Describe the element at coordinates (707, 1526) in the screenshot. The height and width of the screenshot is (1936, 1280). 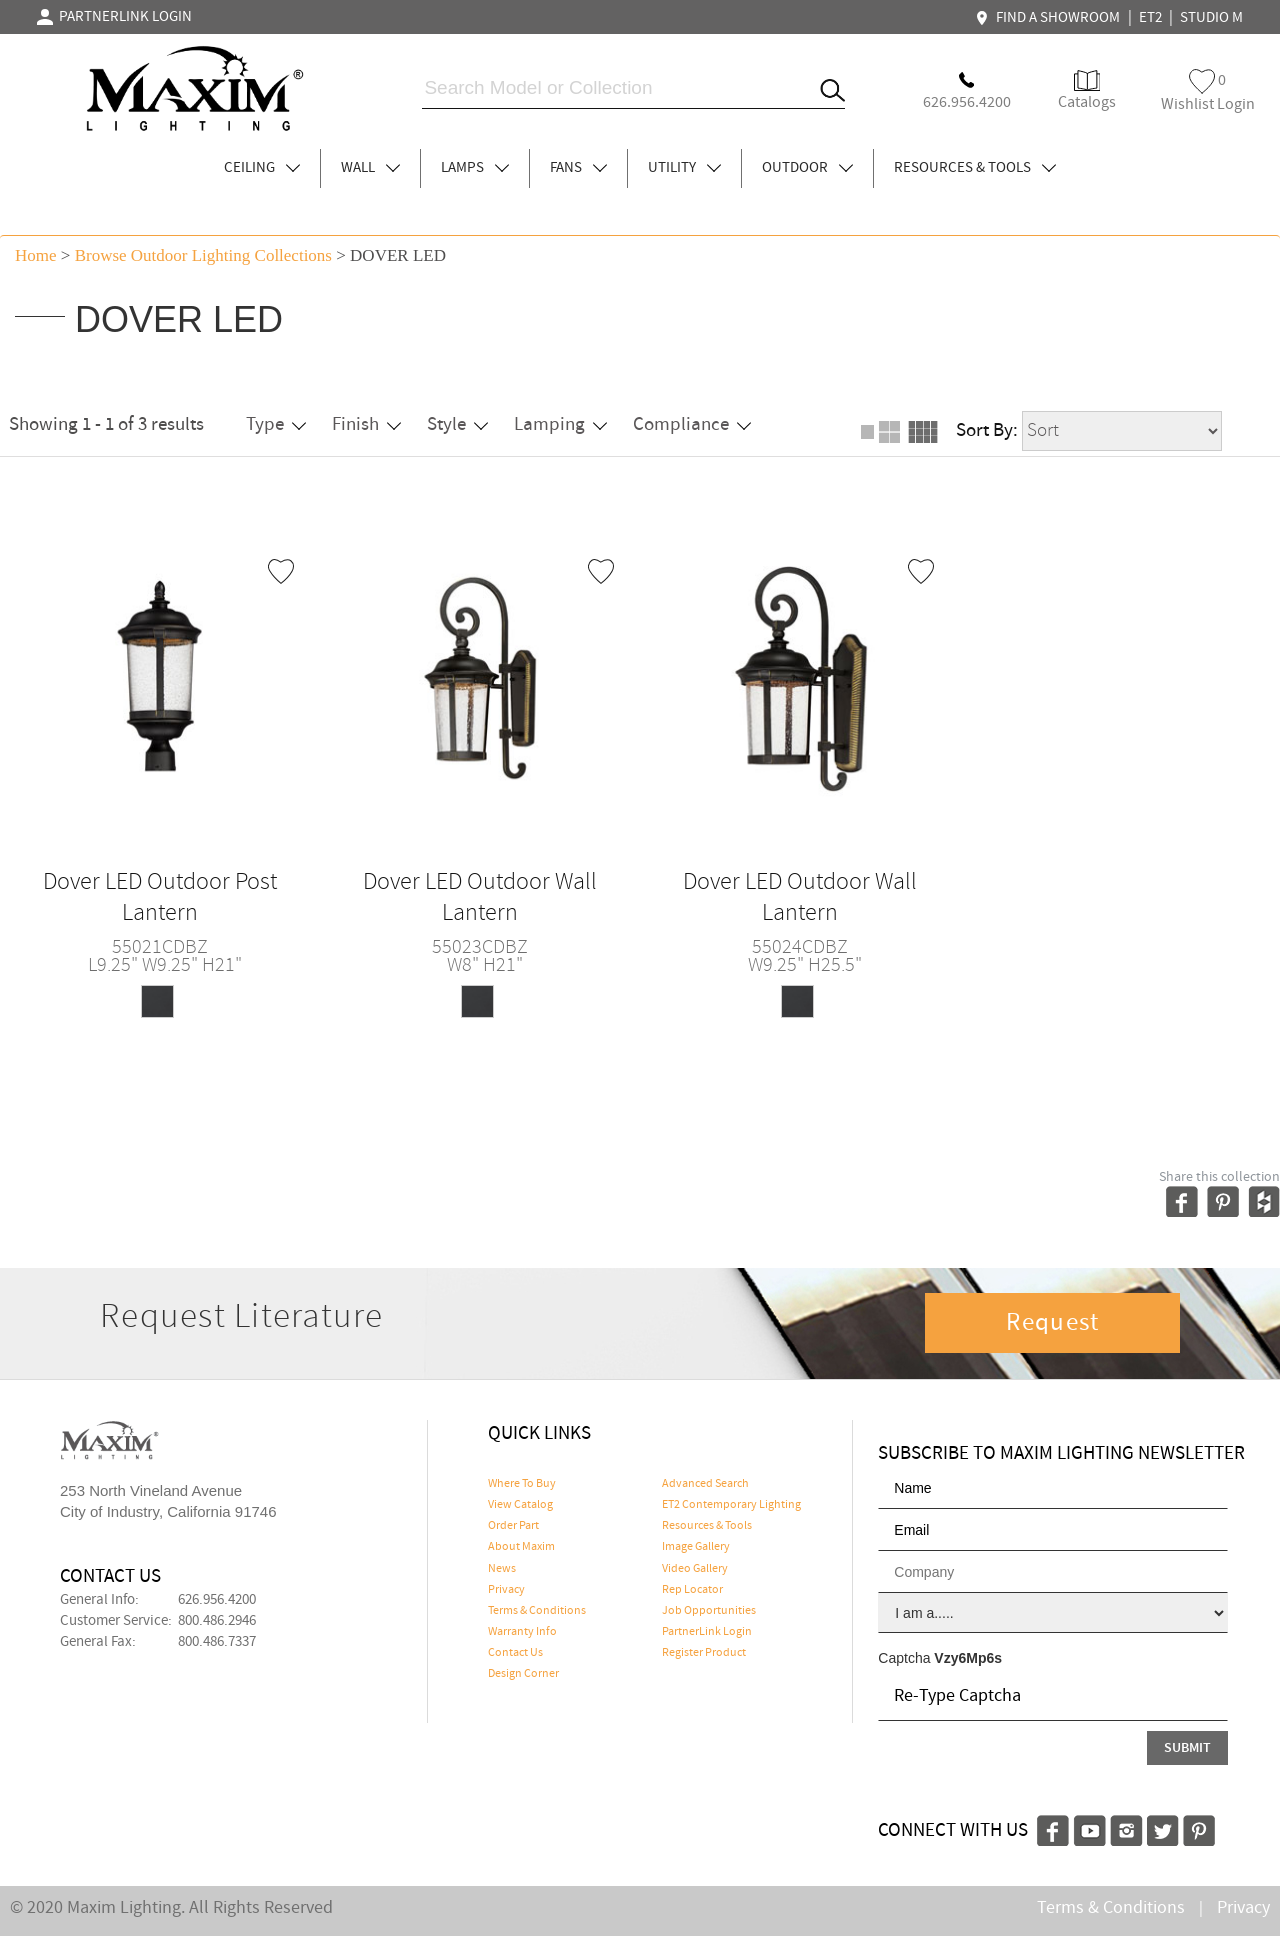
I see `Resources & Tools` at that location.